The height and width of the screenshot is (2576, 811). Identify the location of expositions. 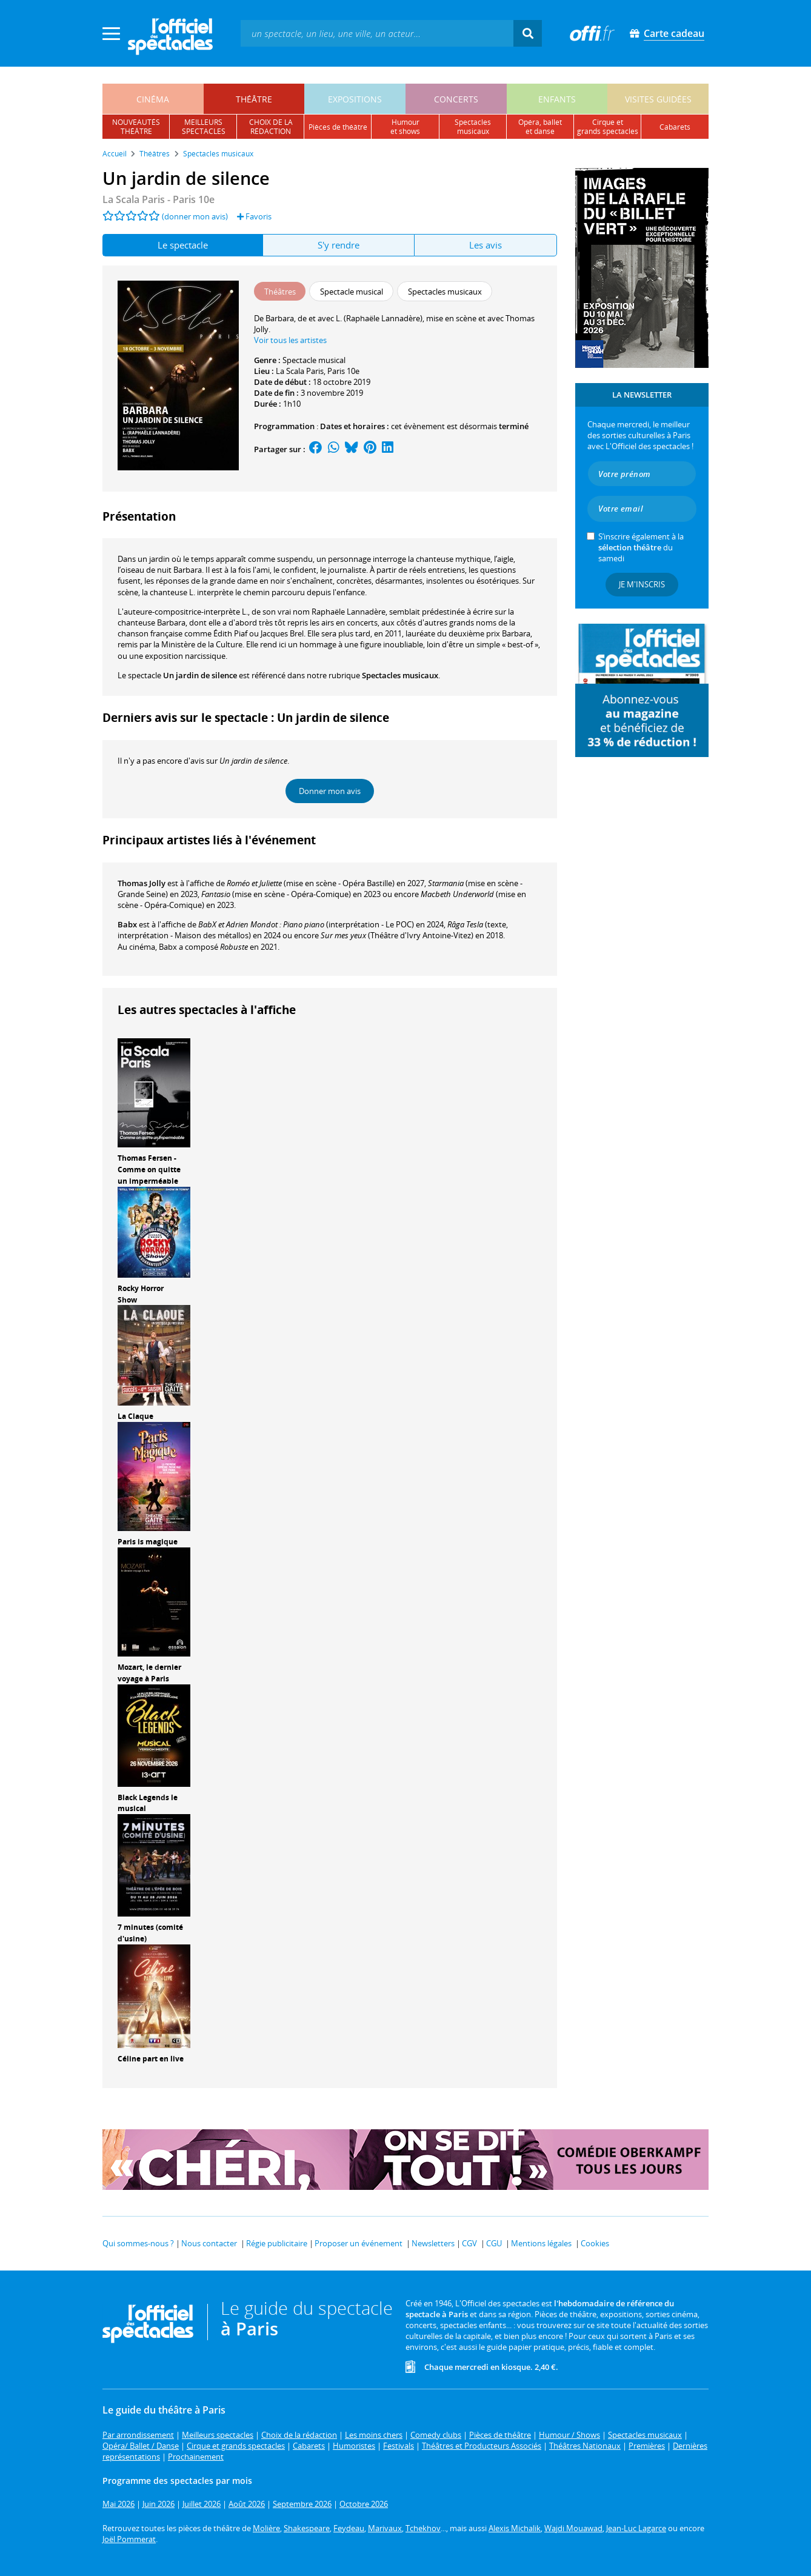
(355, 99).